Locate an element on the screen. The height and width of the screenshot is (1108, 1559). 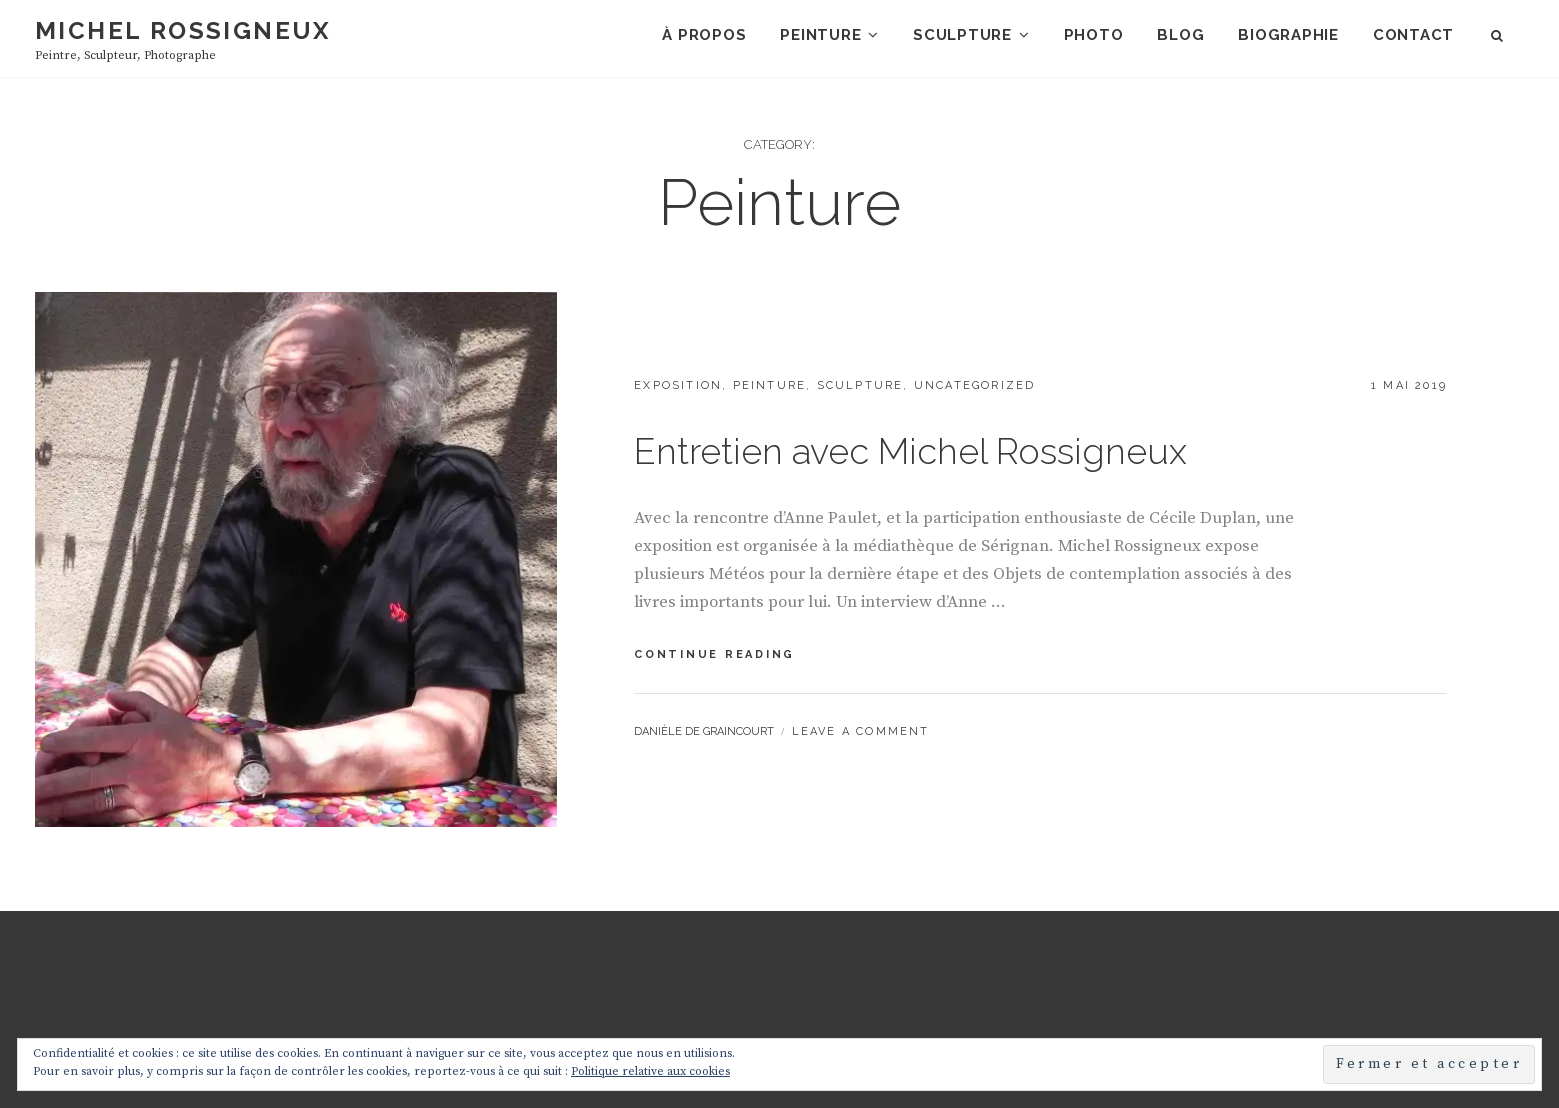
Biographie is located at coordinates (1288, 35).